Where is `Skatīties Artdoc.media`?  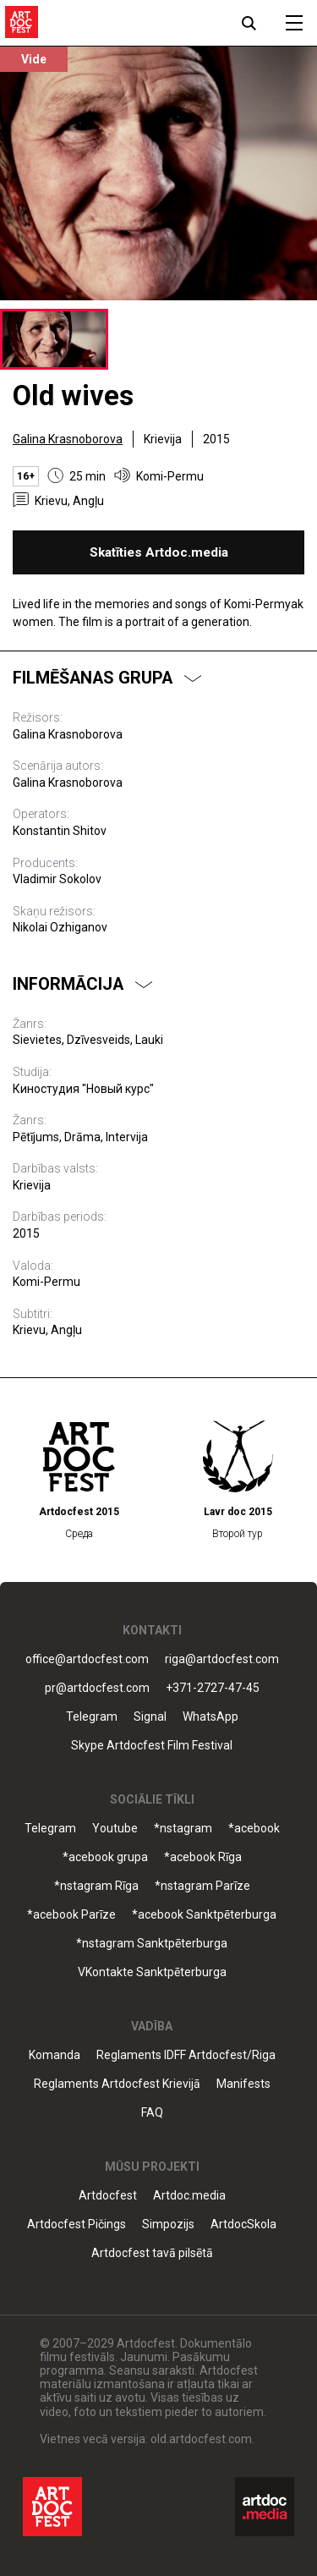 Skatīties Artdoc.media is located at coordinates (159, 552).